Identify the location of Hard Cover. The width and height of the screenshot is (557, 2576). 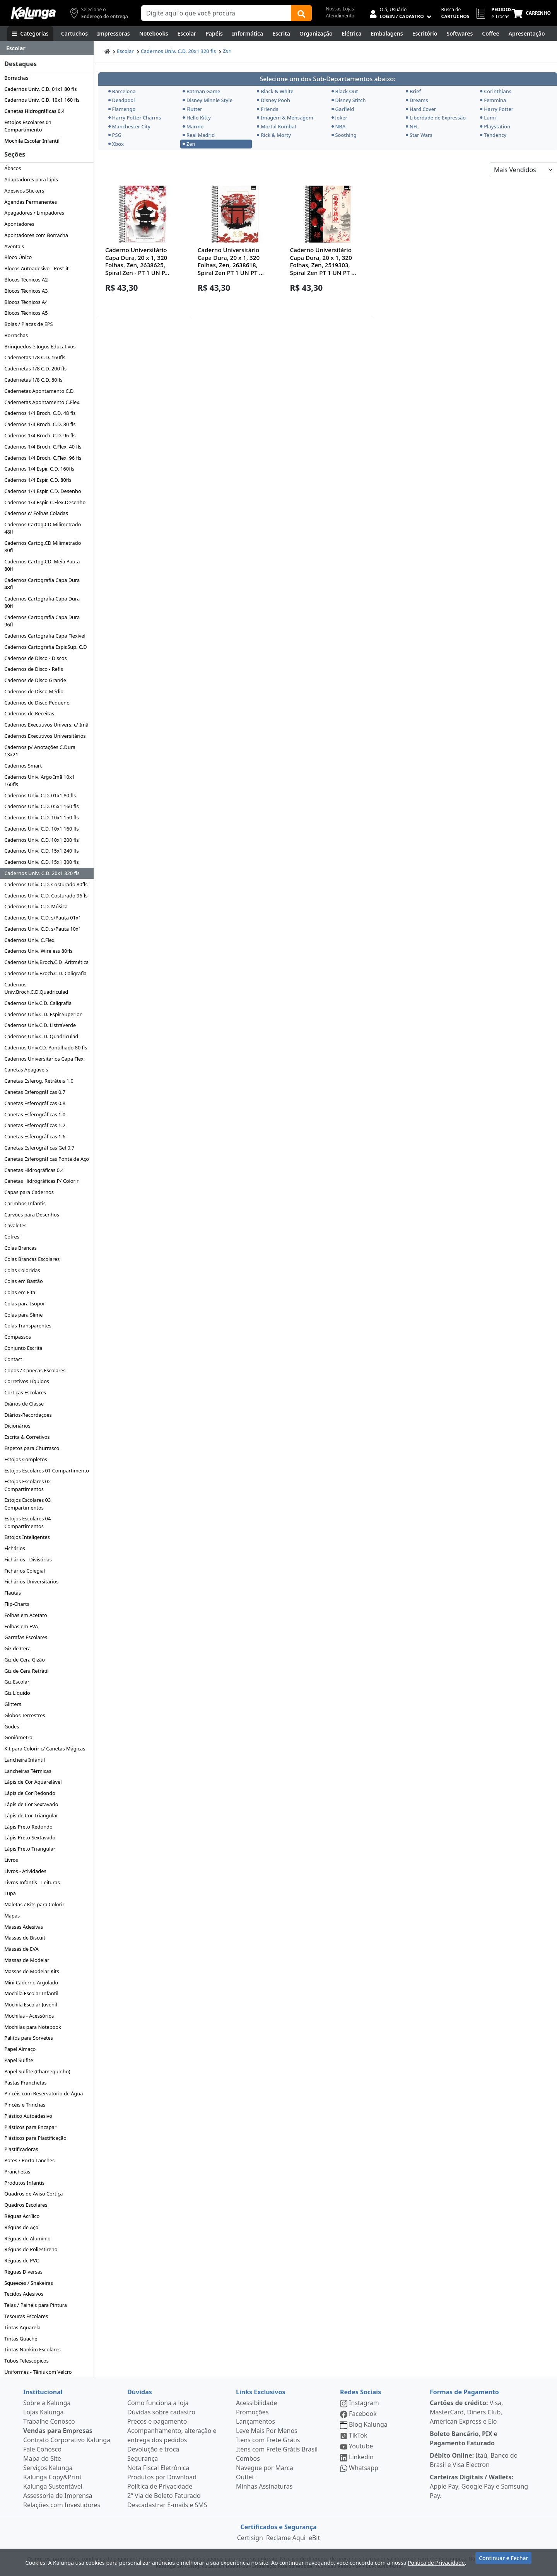
(421, 109).